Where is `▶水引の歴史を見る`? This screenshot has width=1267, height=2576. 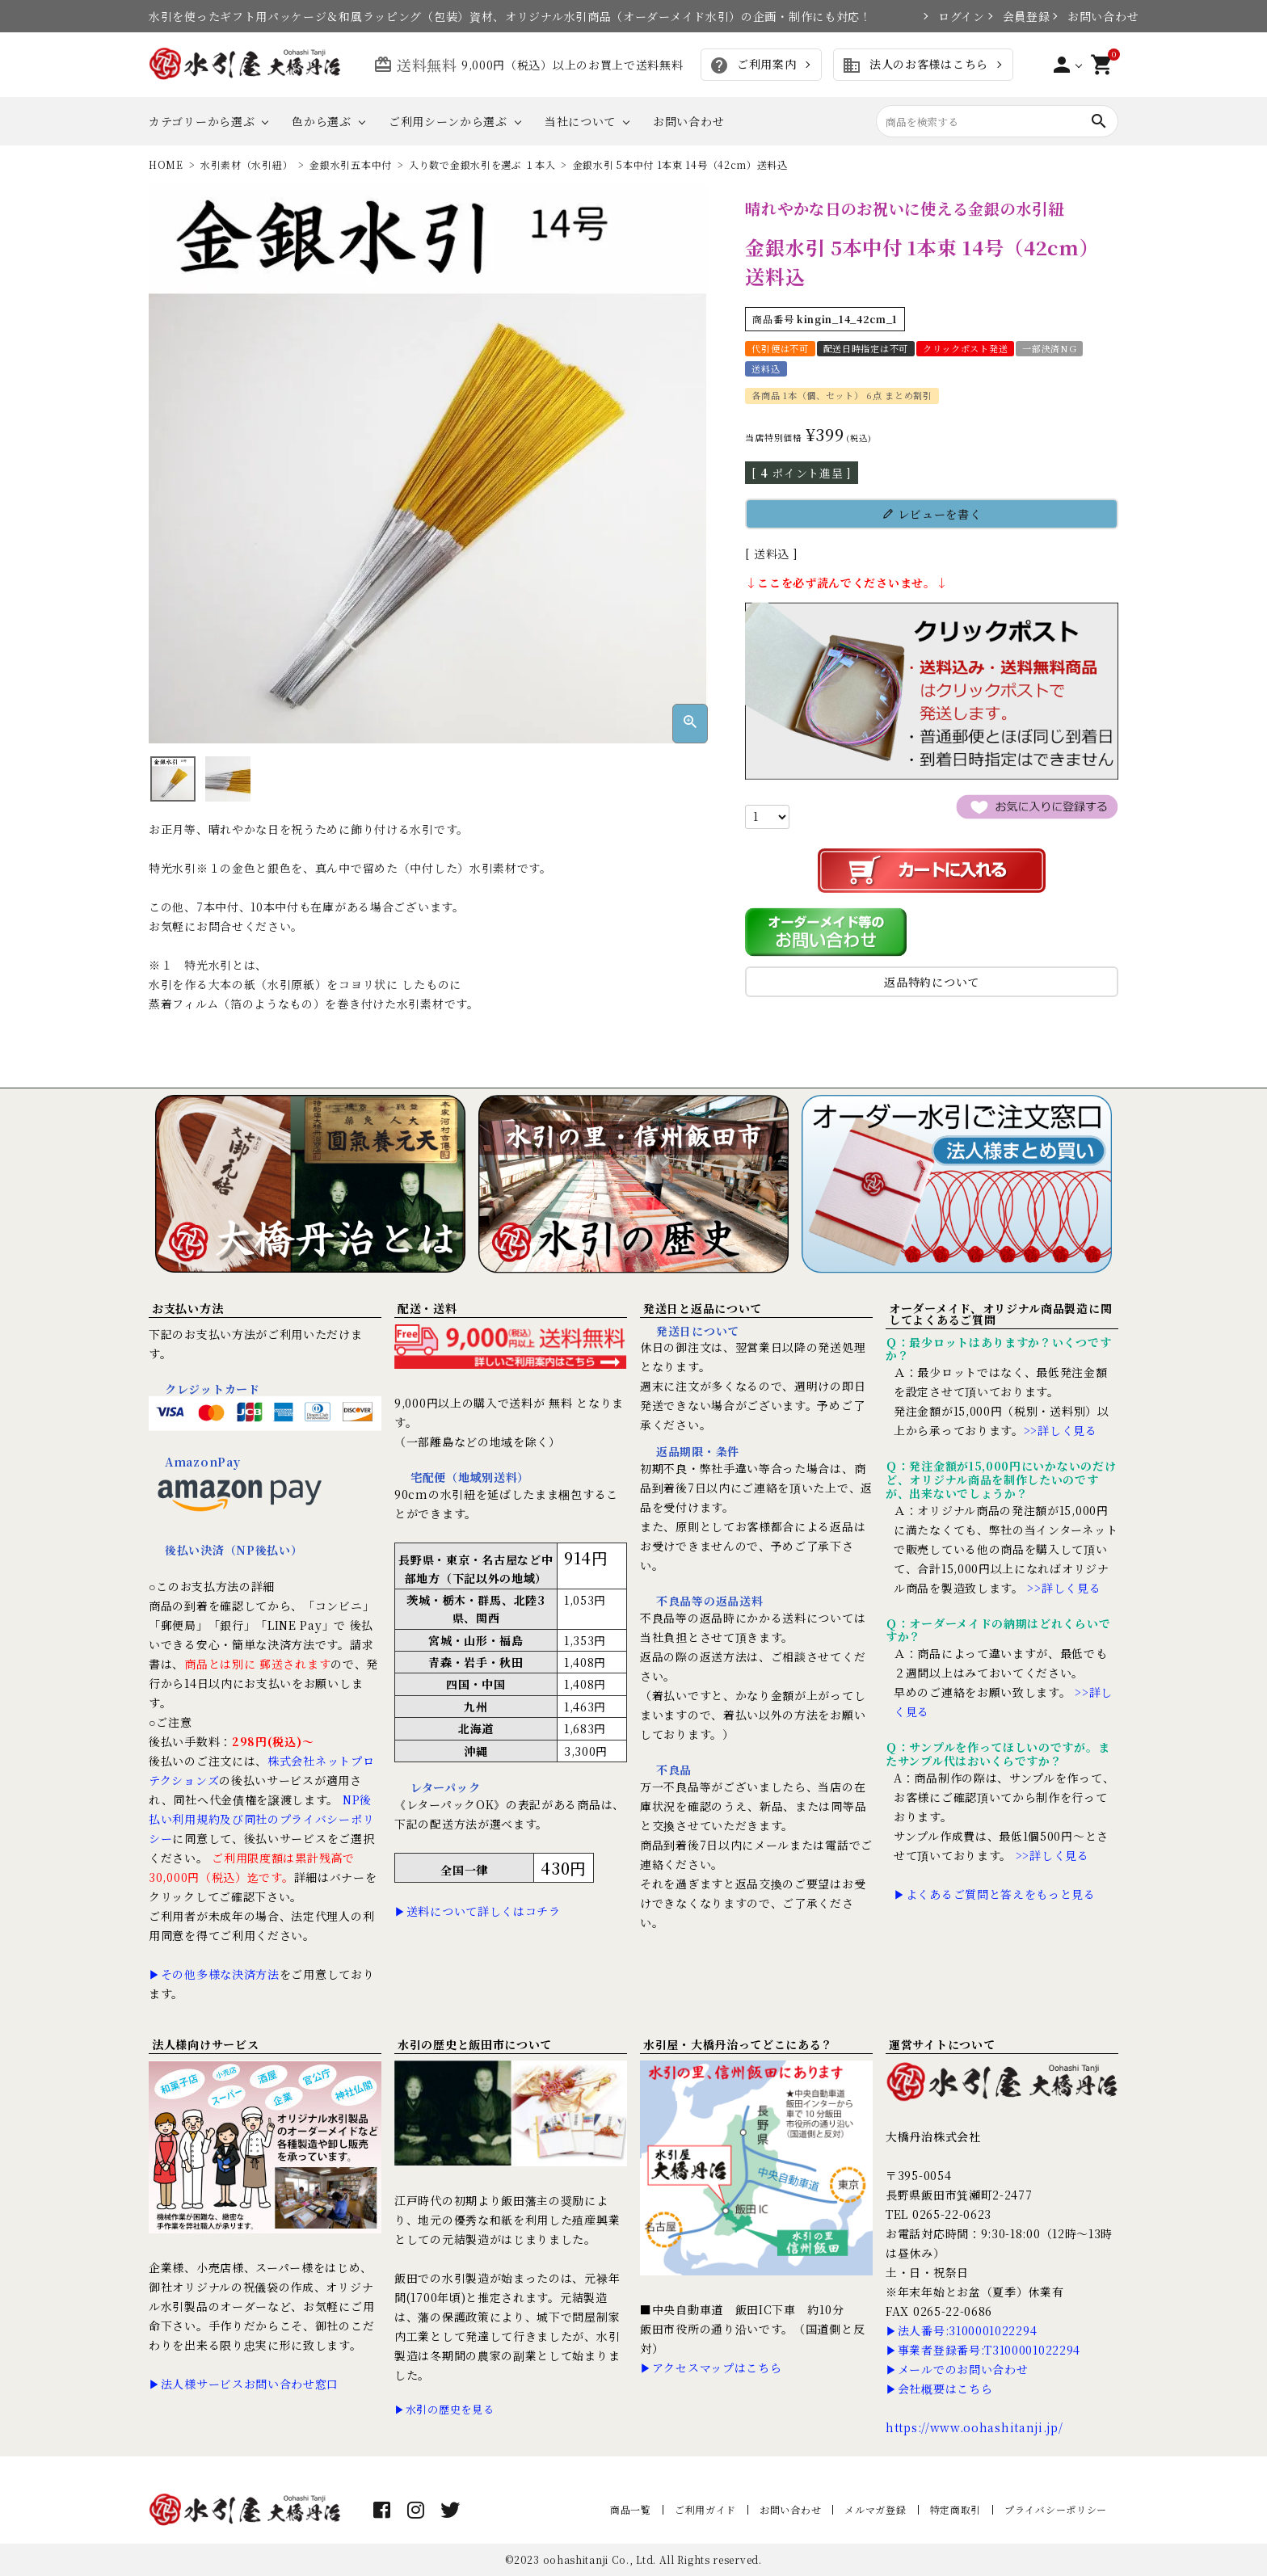
▶水引の歴史を見る is located at coordinates (444, 2409).